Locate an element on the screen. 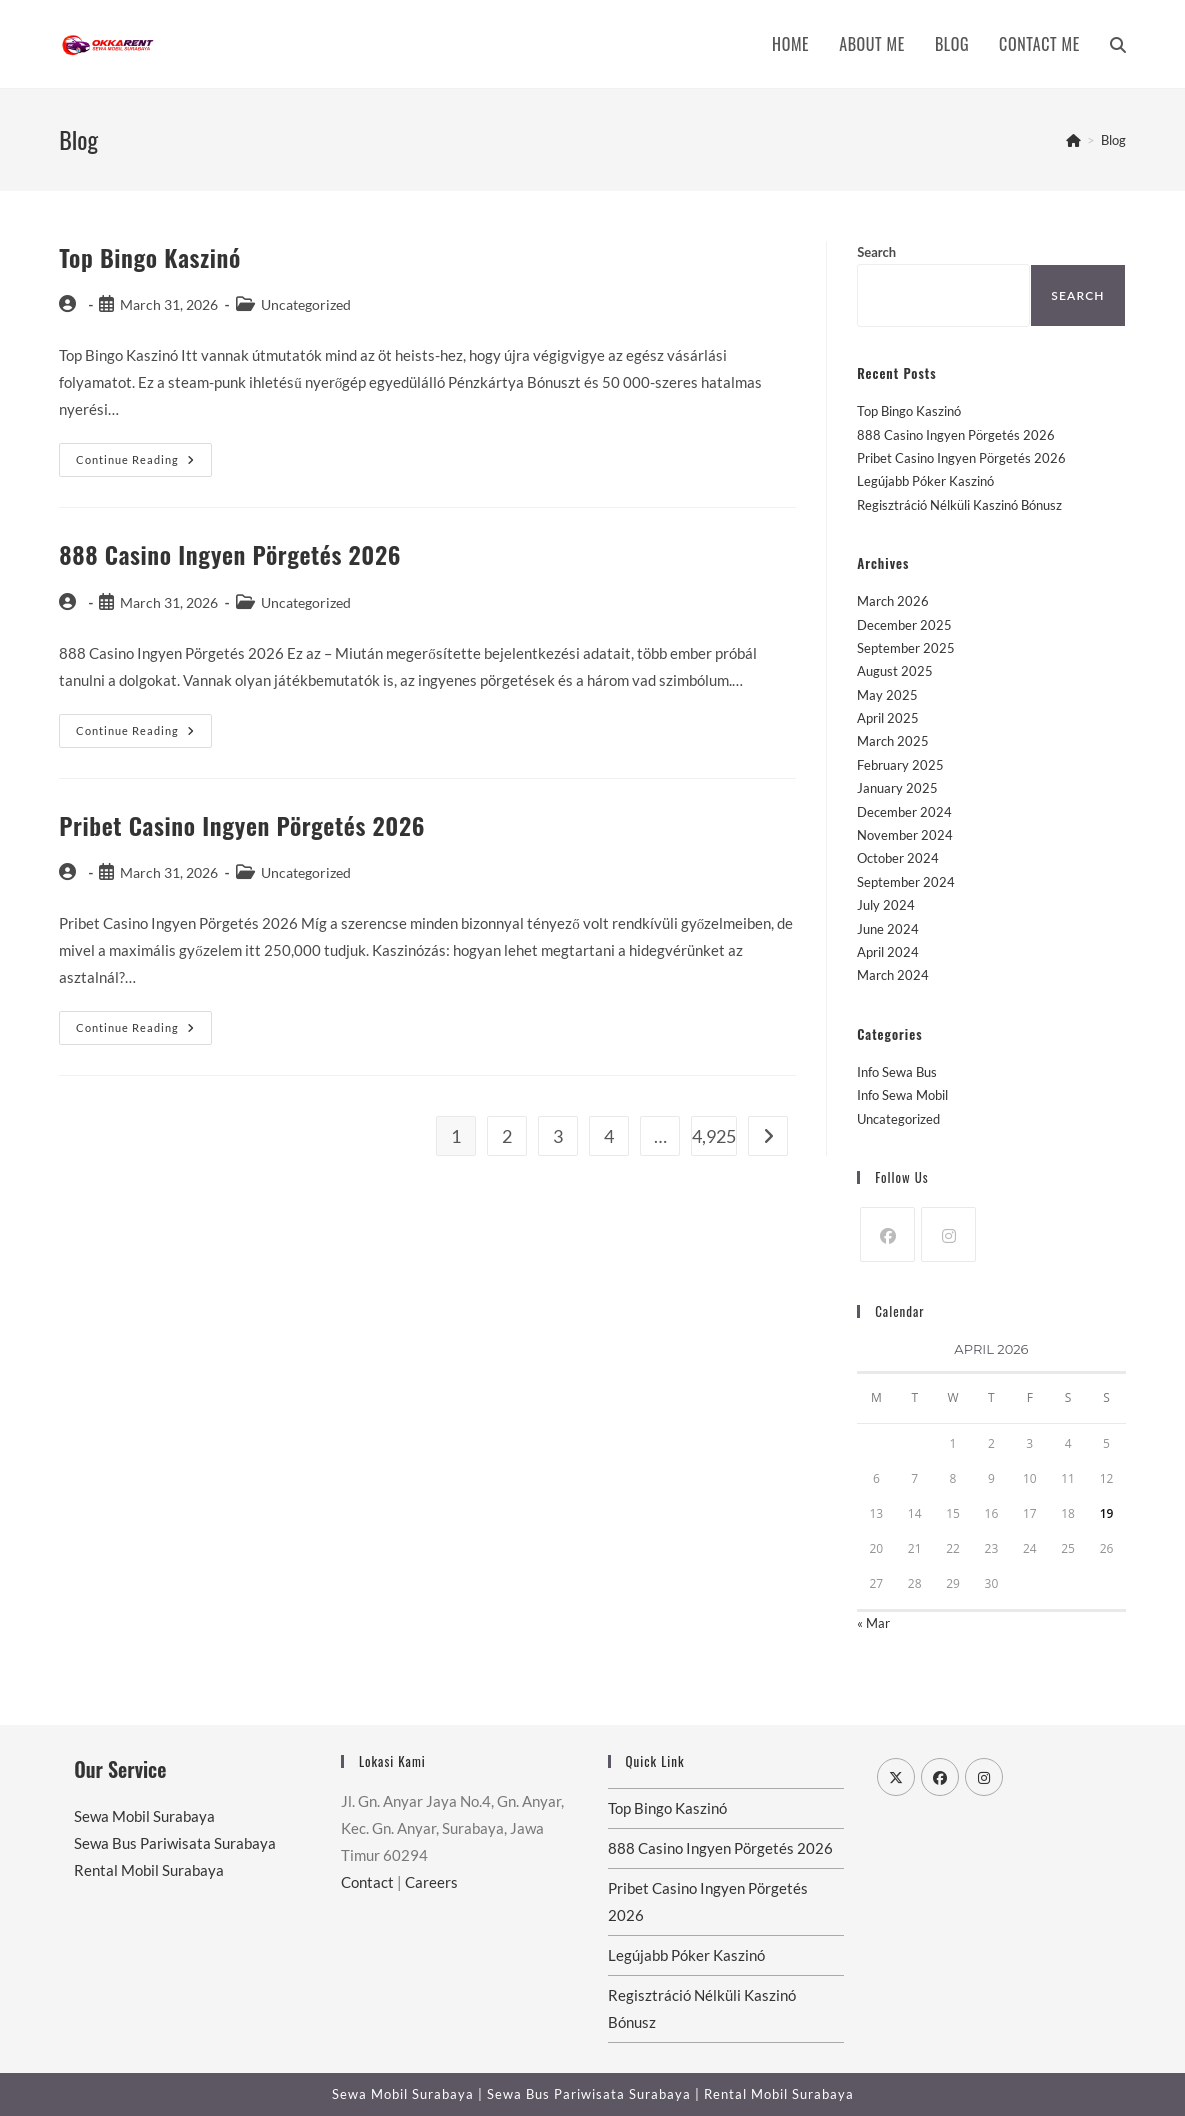  May 2025 is located at coordinates (887, 695).